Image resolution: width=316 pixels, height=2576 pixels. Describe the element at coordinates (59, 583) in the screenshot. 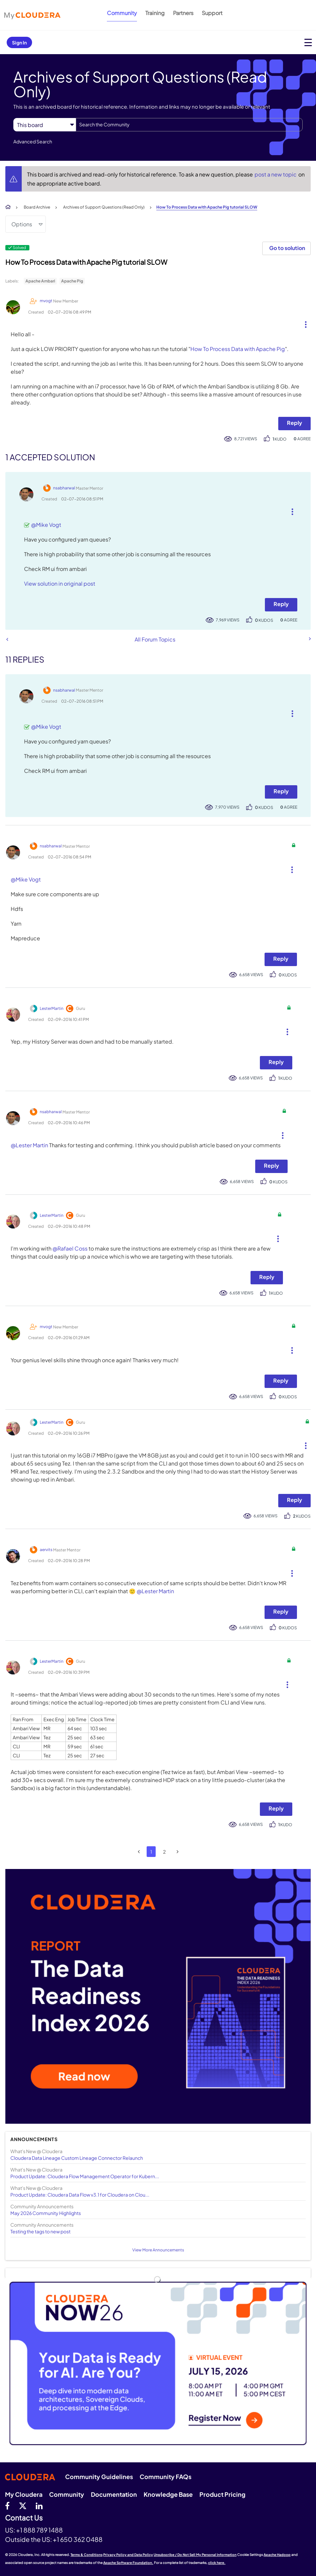

I see `View solution in original post` at that location.